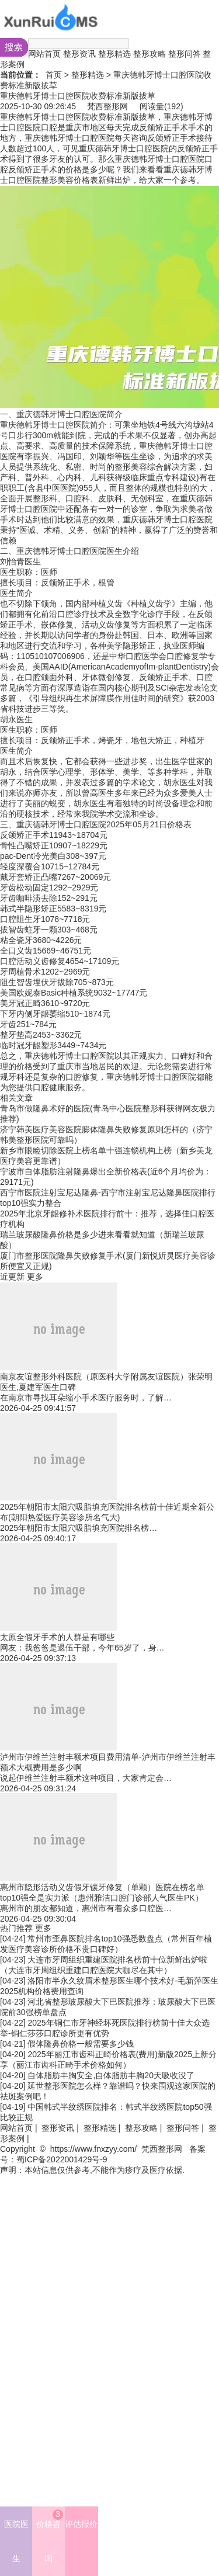 The height and width of the screenshot is (2576, 219). What do you see at coordinates (54, 74) in the screenshot?
I see `首页` at bounding box center [54, 74].